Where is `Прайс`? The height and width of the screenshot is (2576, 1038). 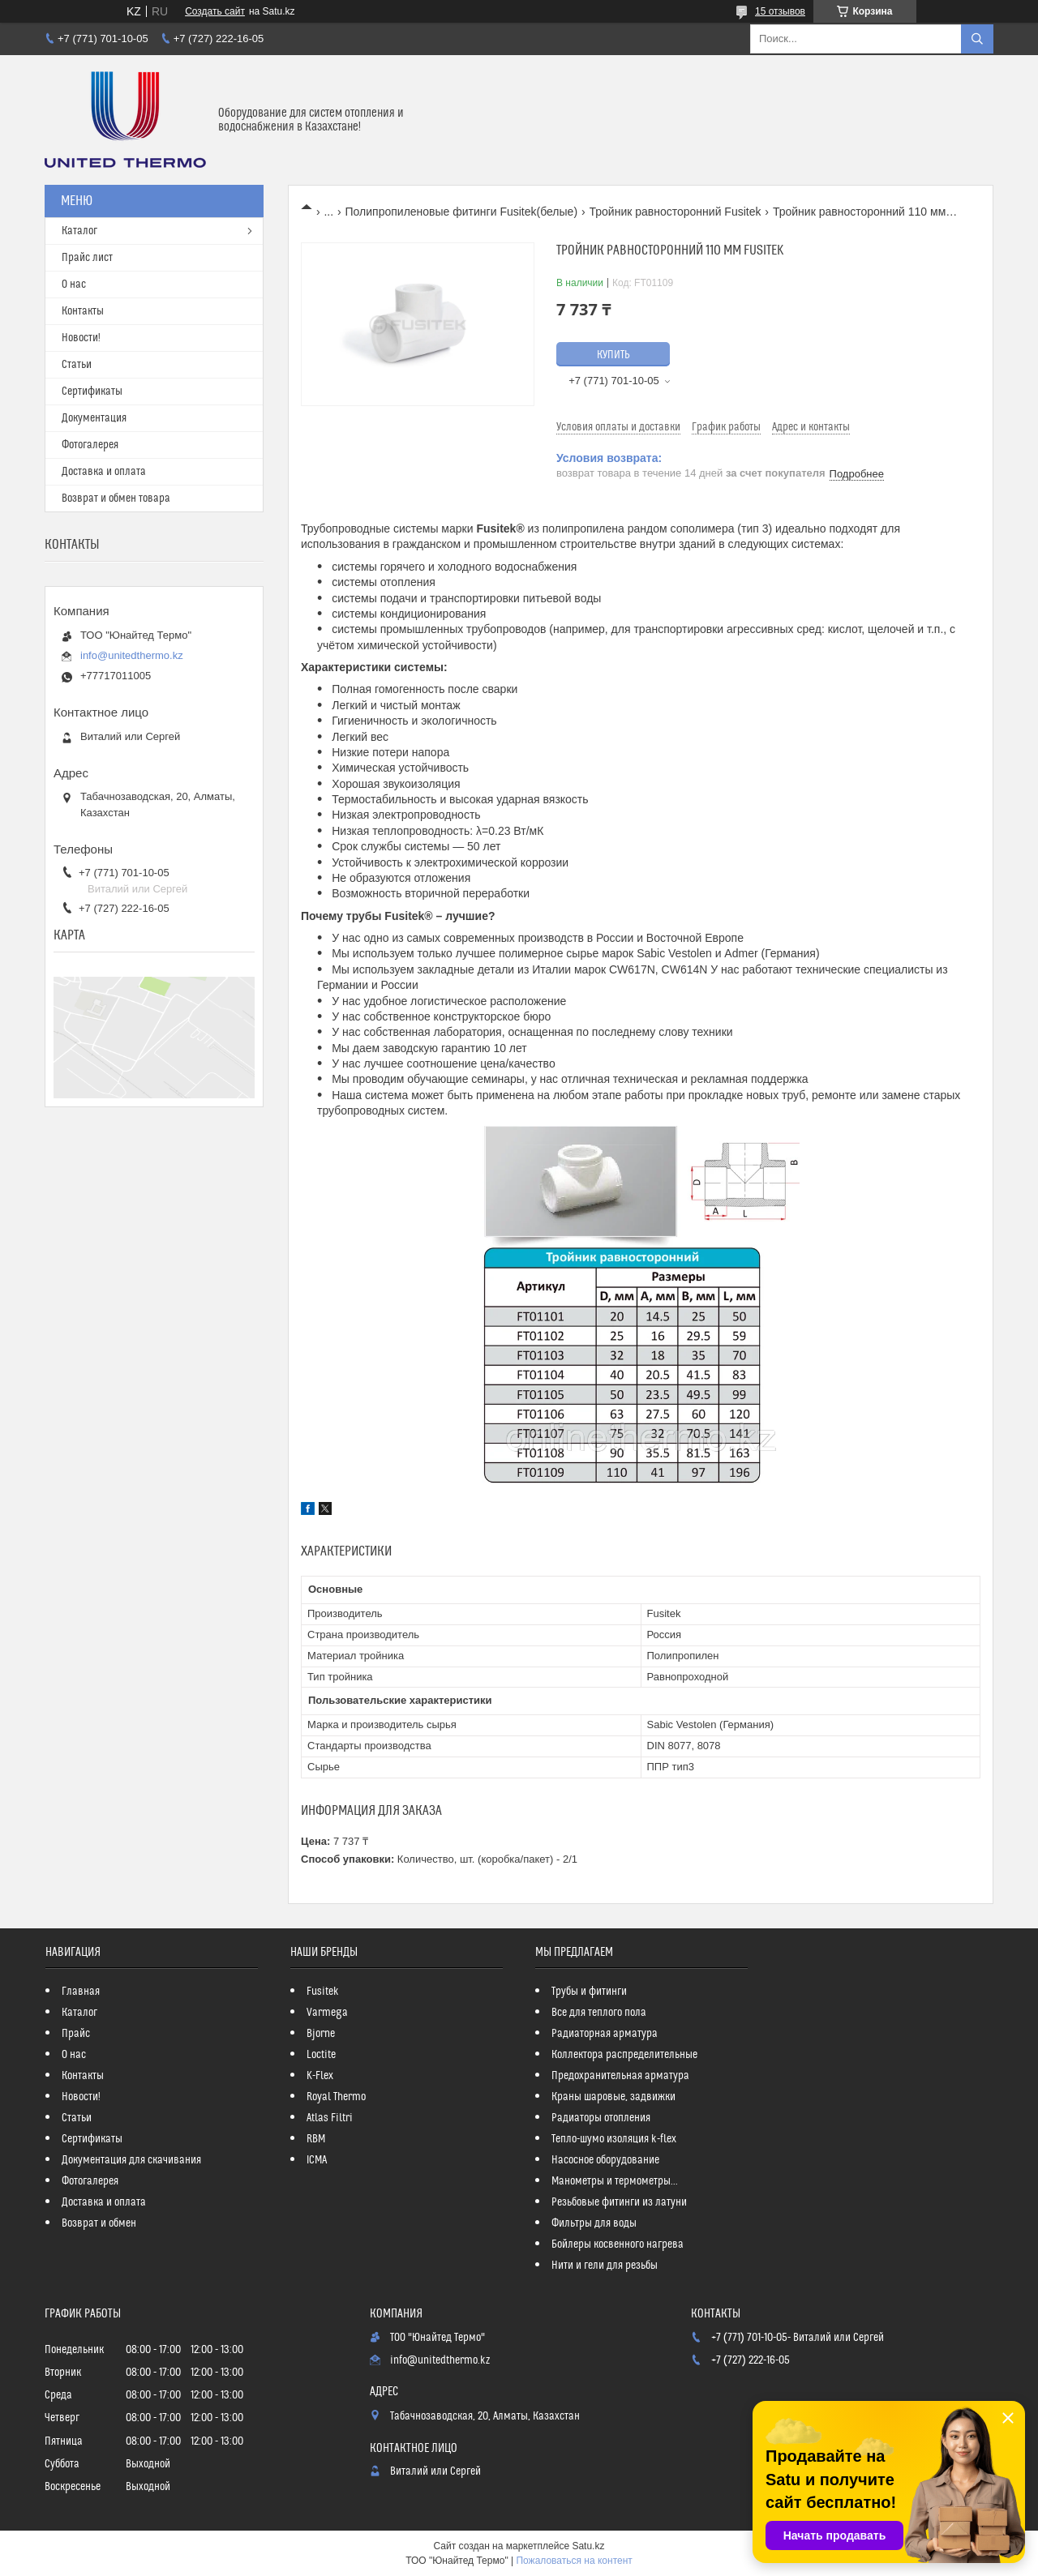 Прайс is located at coordinates (76, 2033).